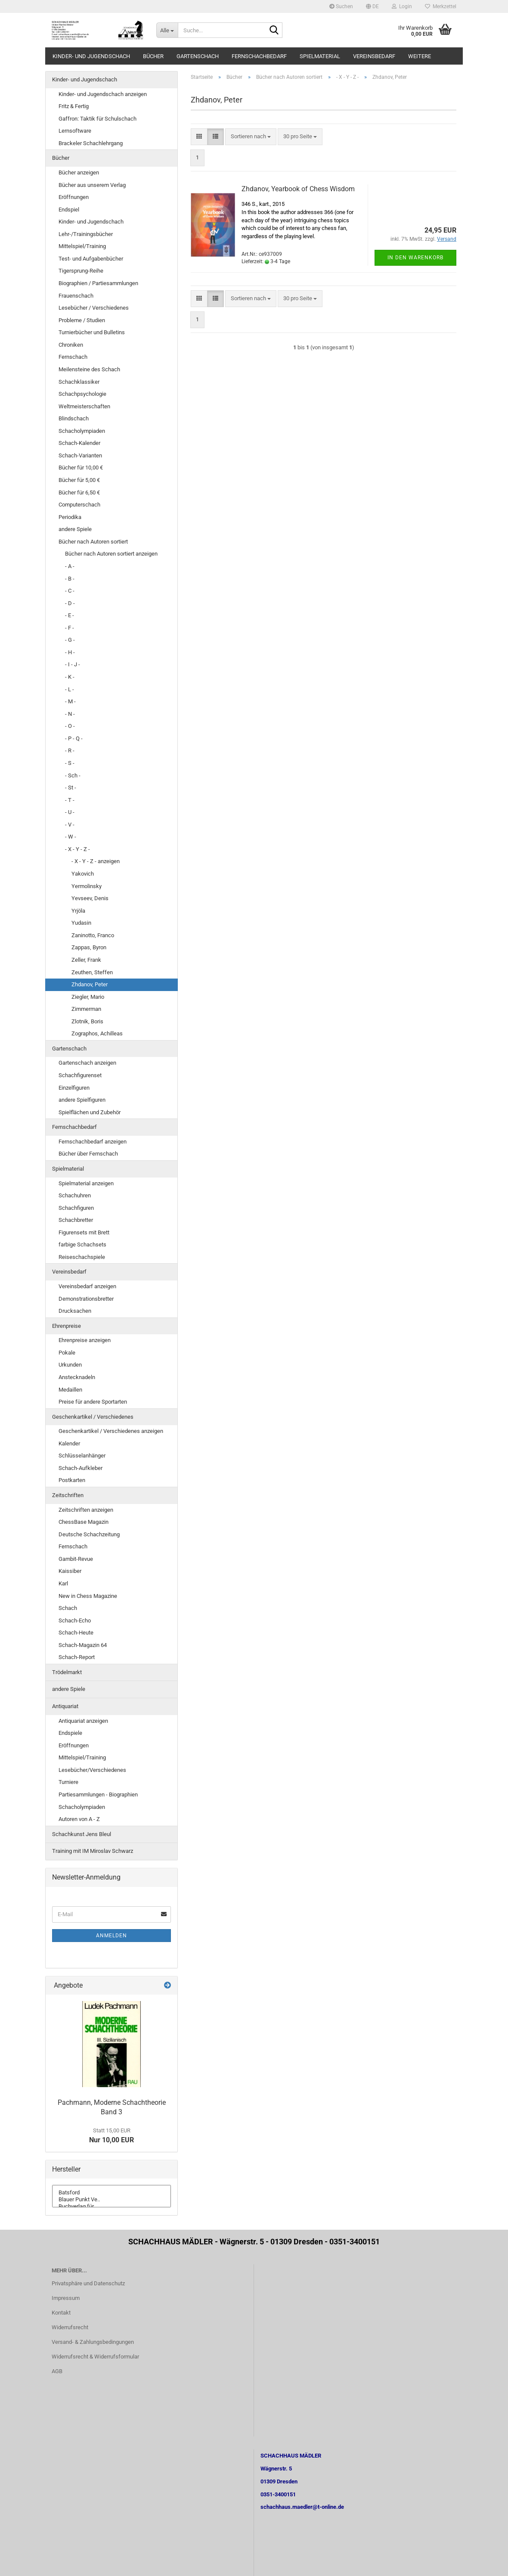  Describe the element at coordinates (94, 308) in the screenshot. I see `Lesebücher / Verschiedenes` at that location.